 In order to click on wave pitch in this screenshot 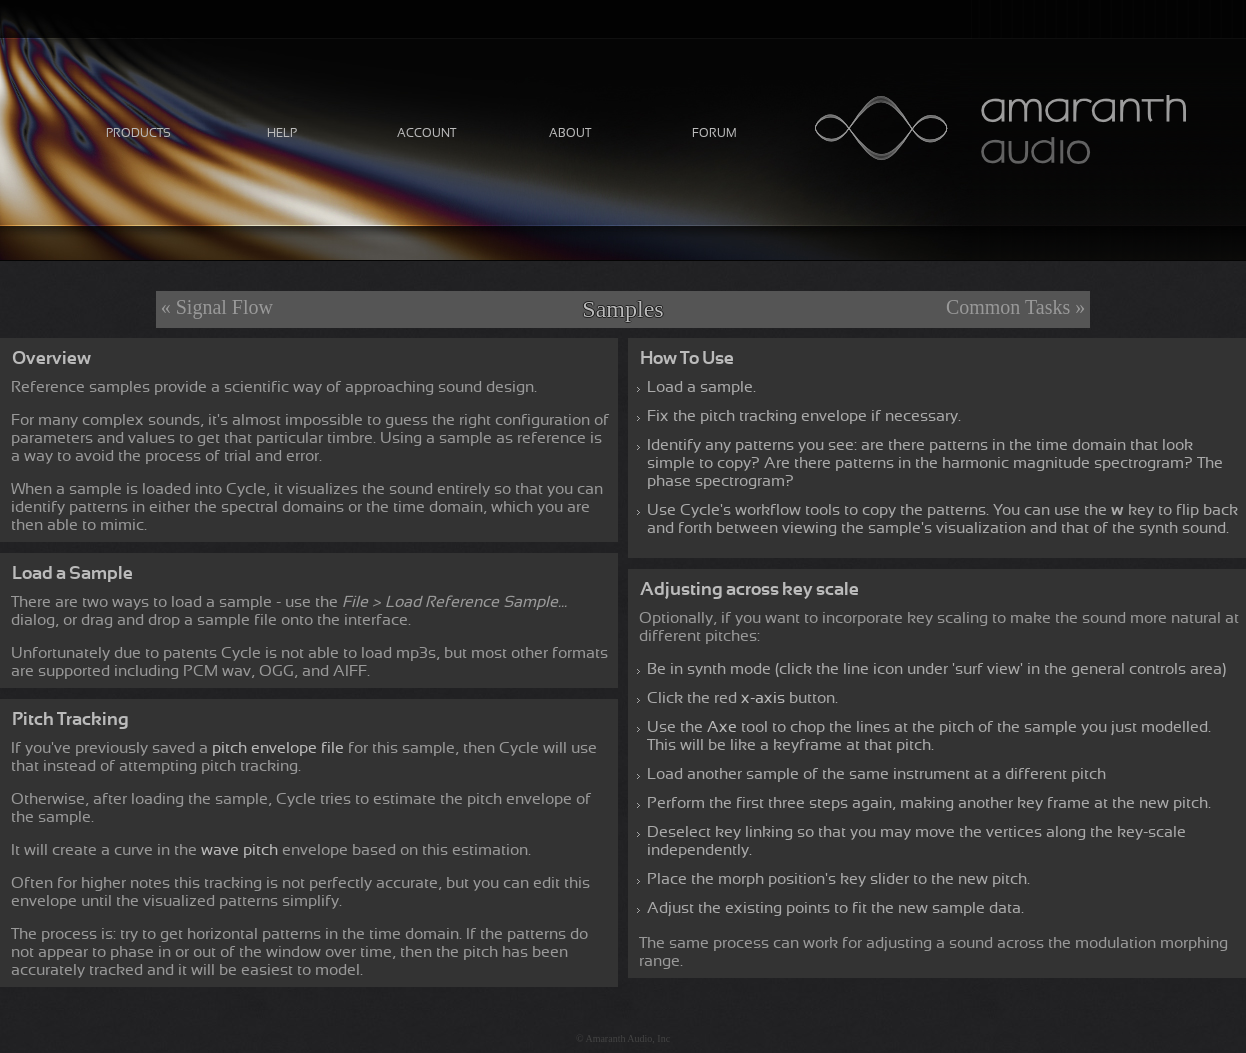, I will do `click(239, 850)`.